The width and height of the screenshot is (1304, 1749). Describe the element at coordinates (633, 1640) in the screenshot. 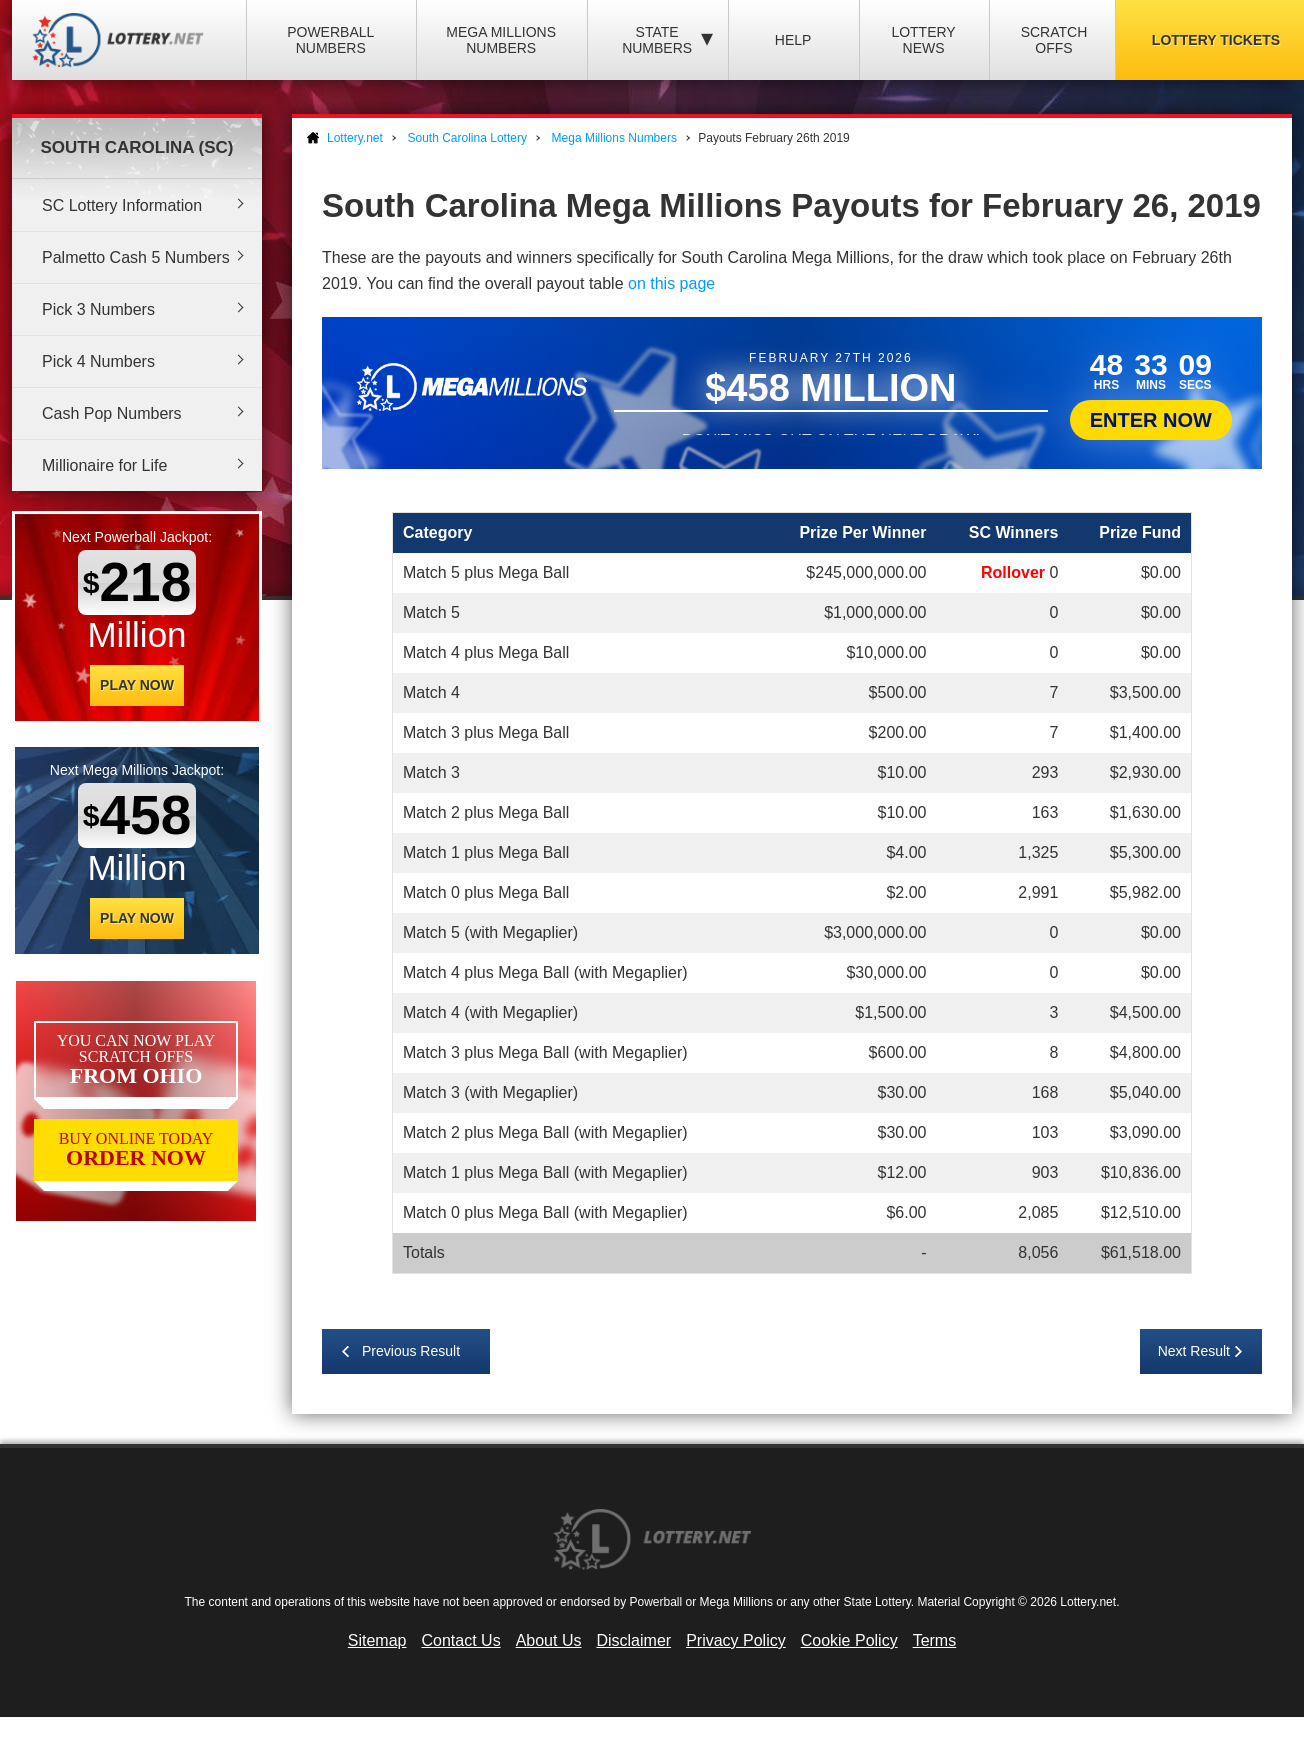

I see `Disclaimer` at that location.